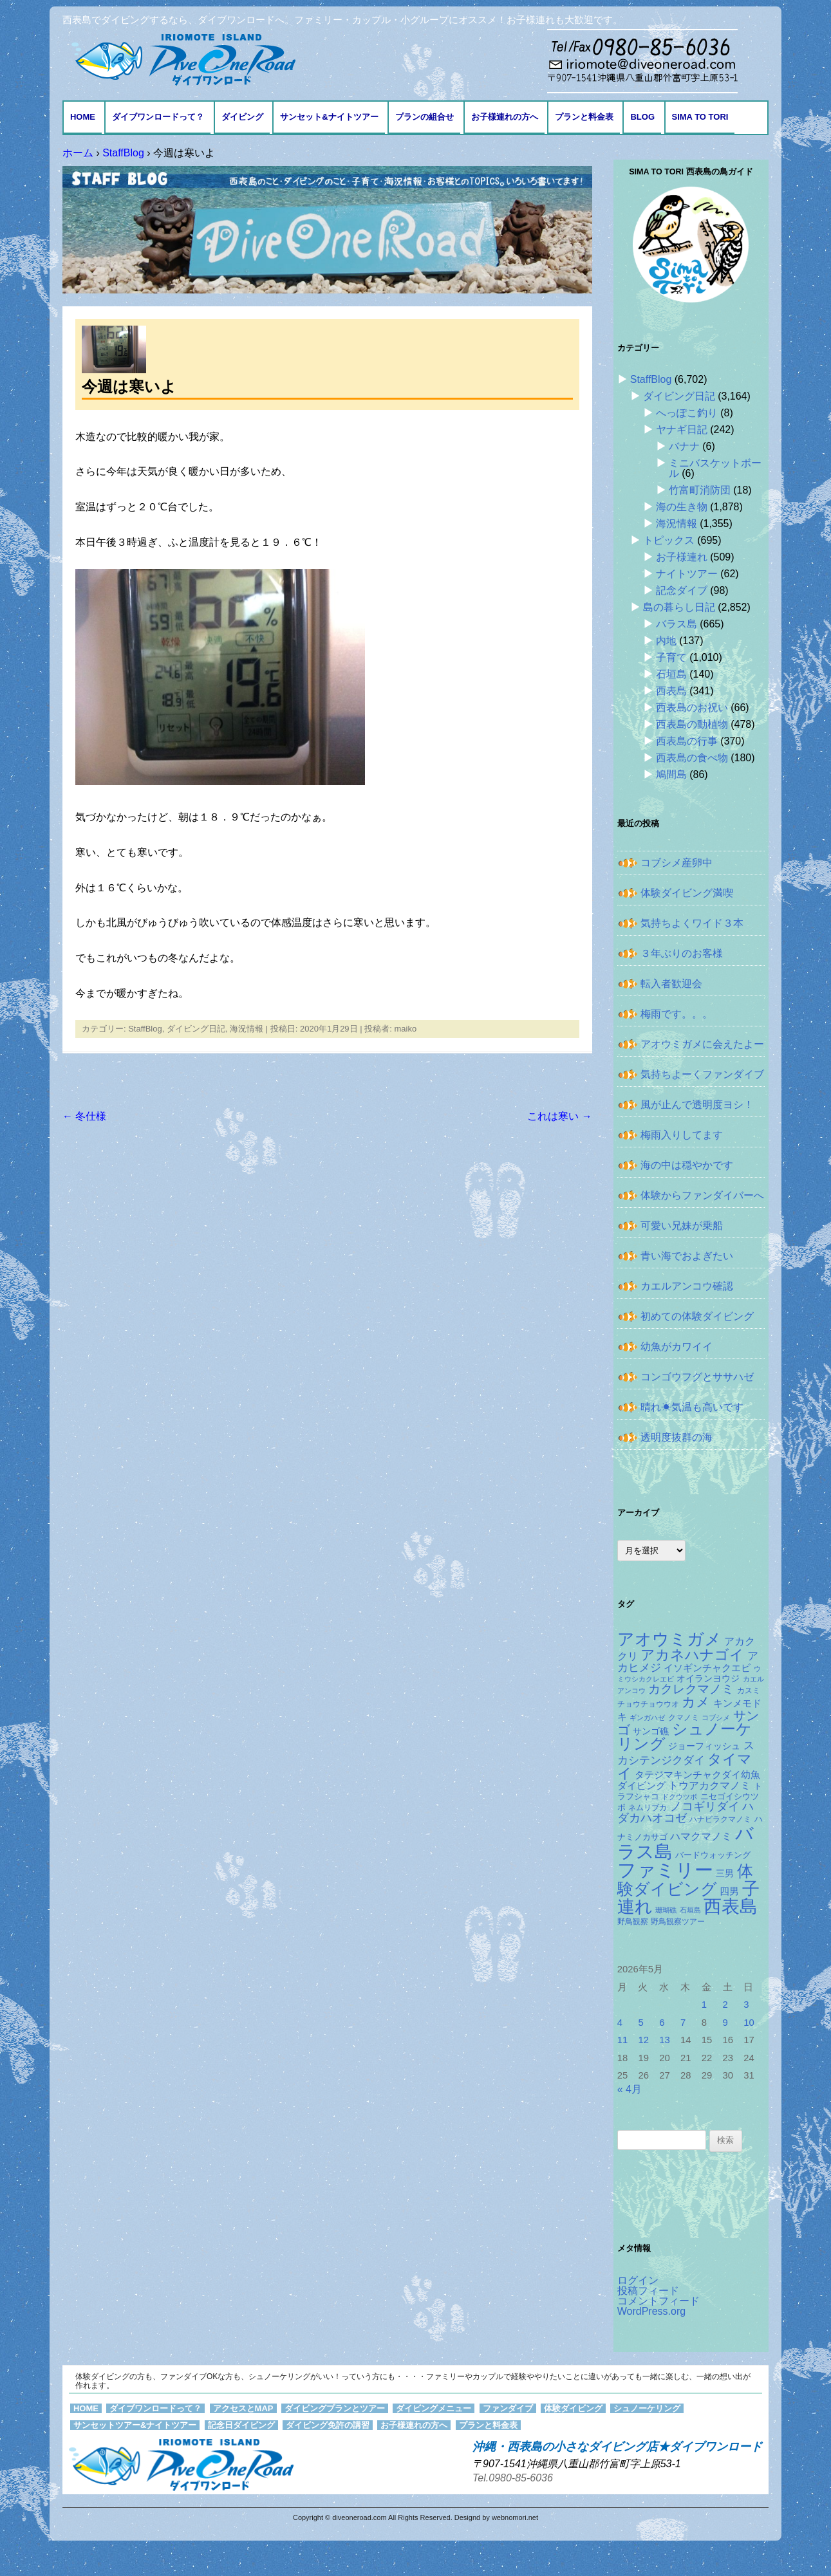  Describe the element at coordinates (671, 657) in the screenshot. I see `子育て` at that location.